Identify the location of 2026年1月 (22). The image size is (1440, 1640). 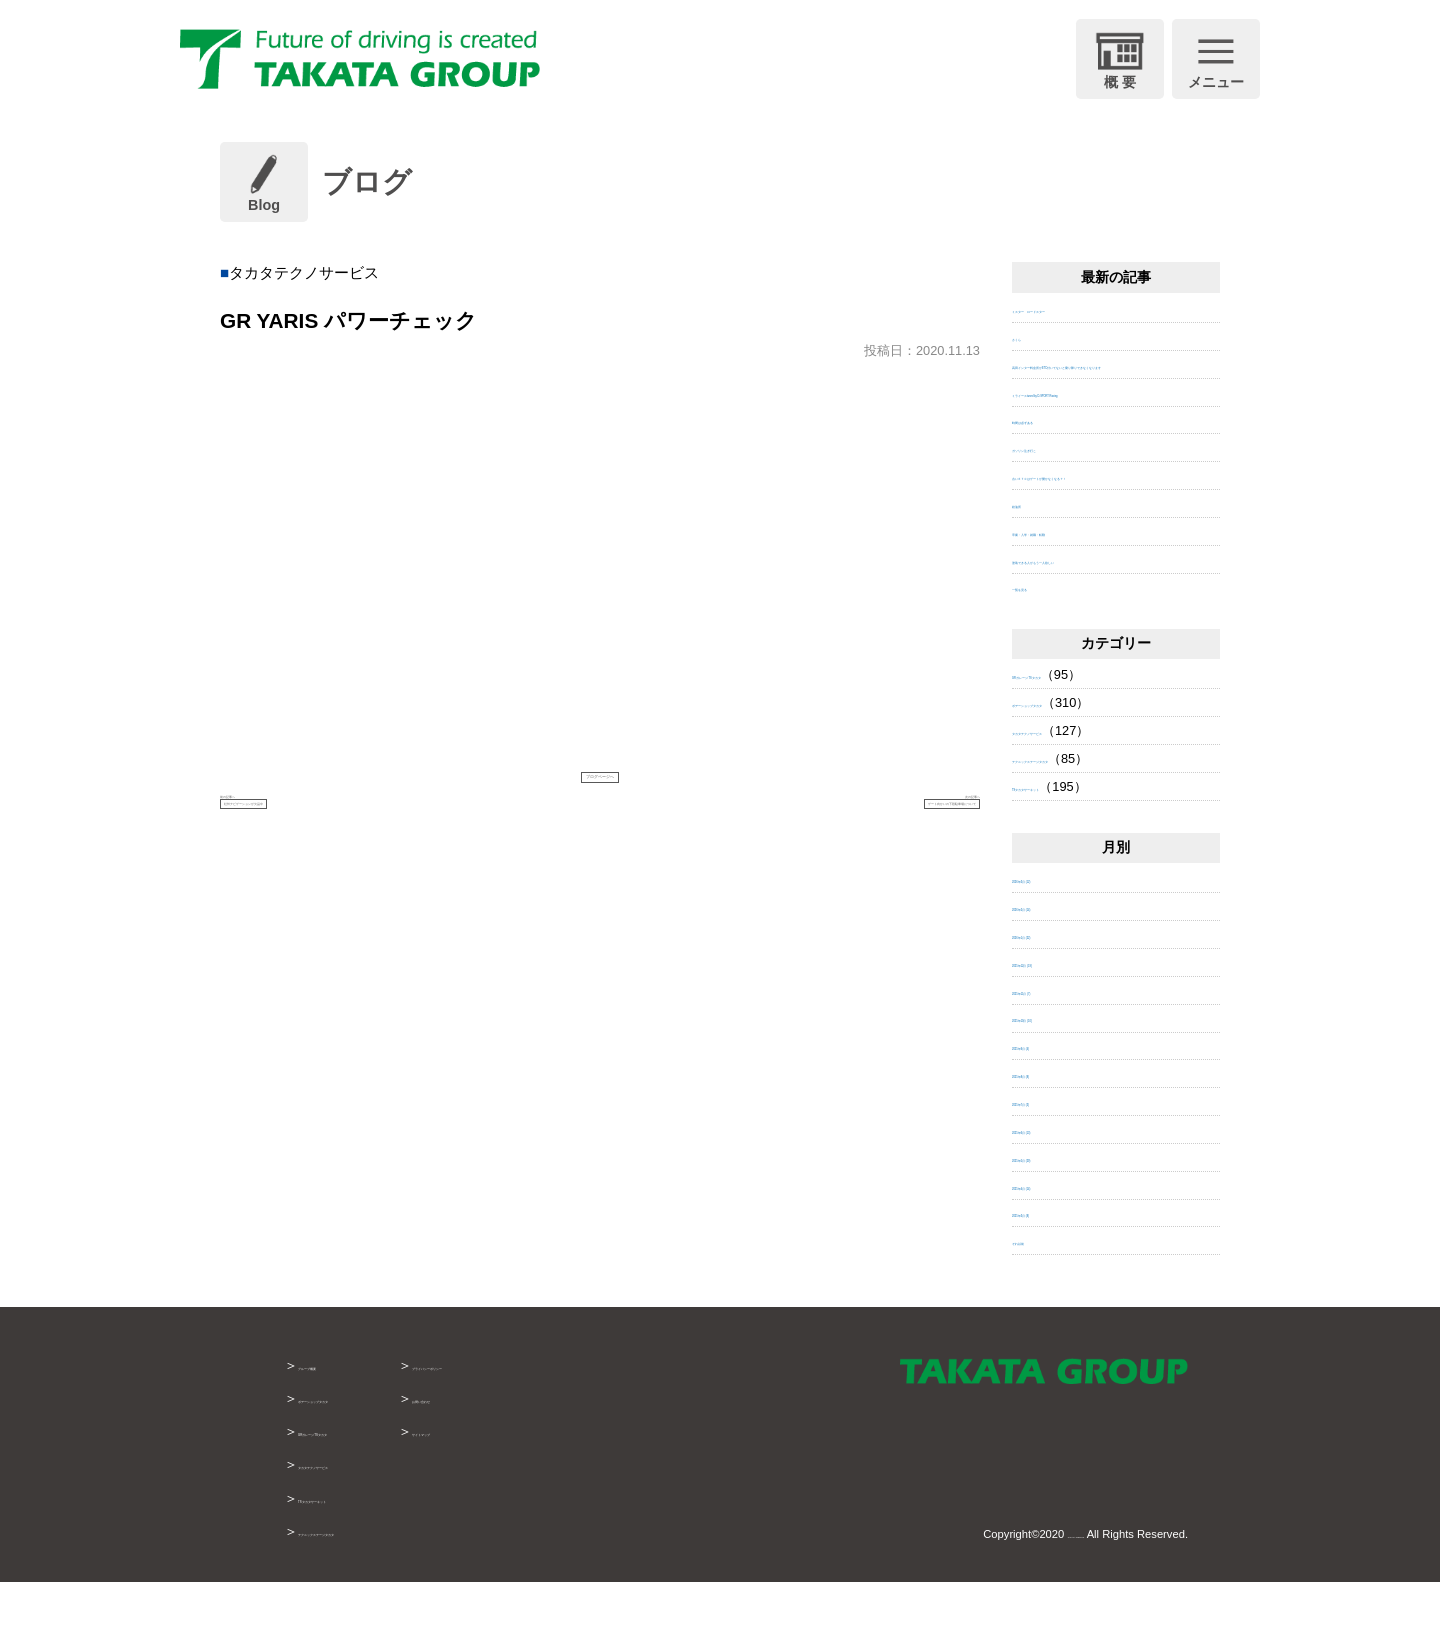
(1056, 992).